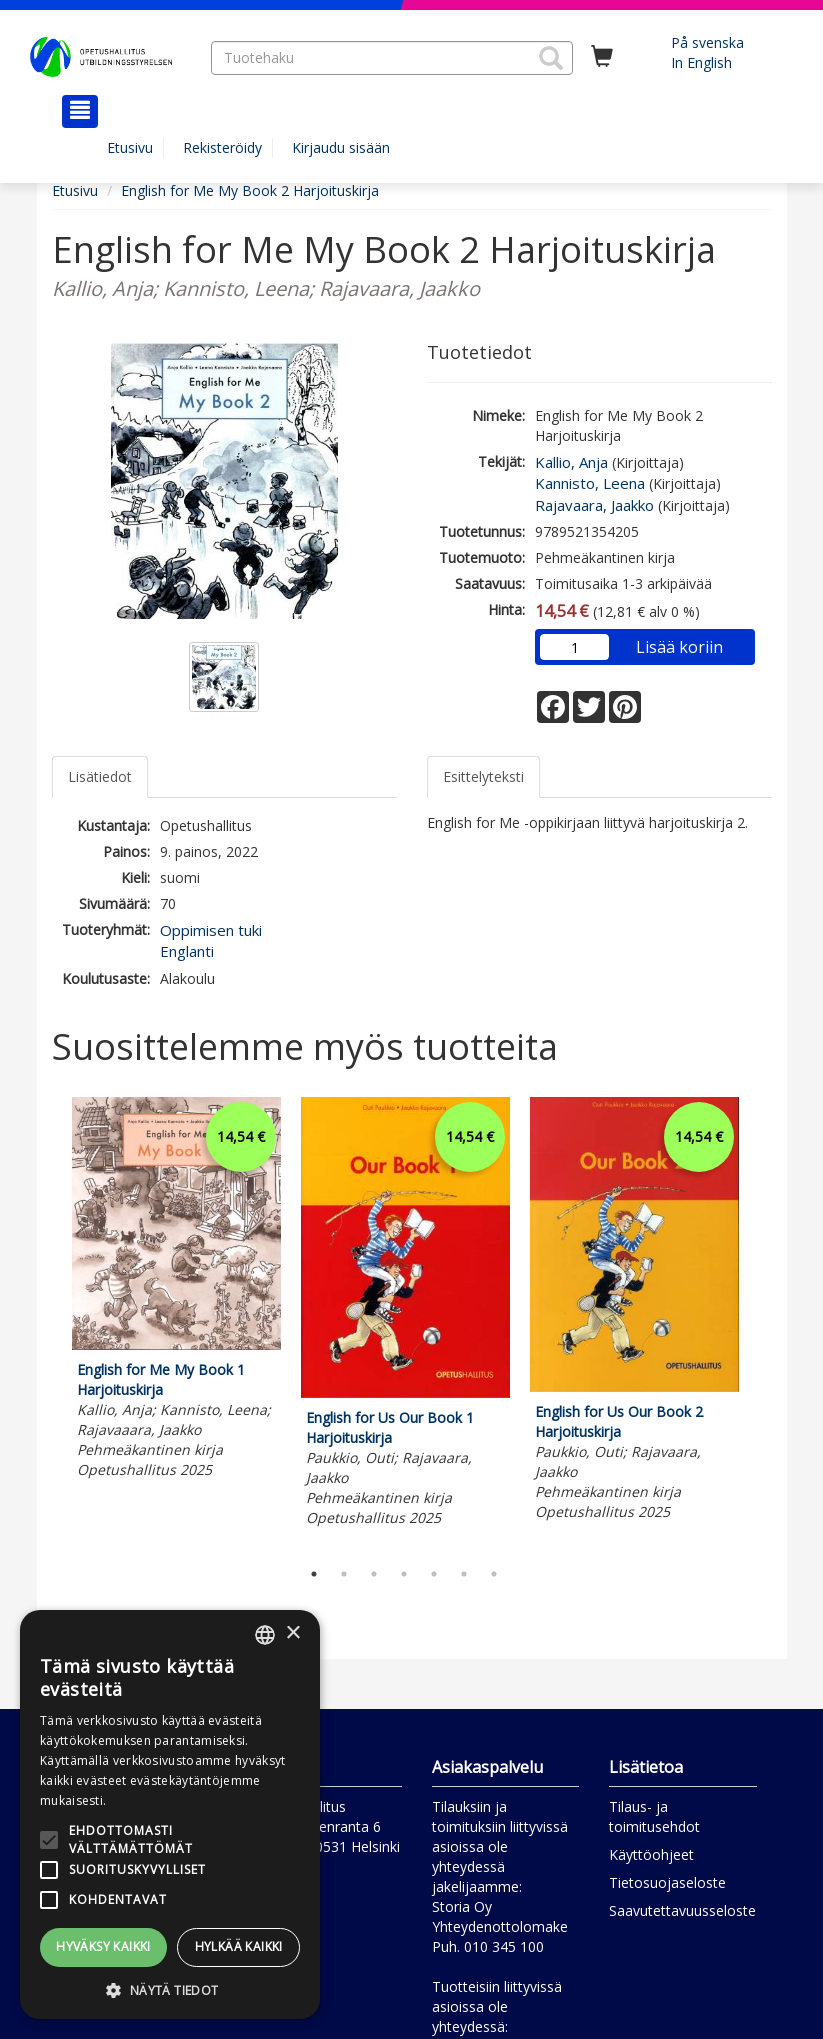 The height and width of the screenshot is (2039, 823). Describe the element at coordinates (344, 1574) in the screenshot. I see `2 [tab]` at that location.